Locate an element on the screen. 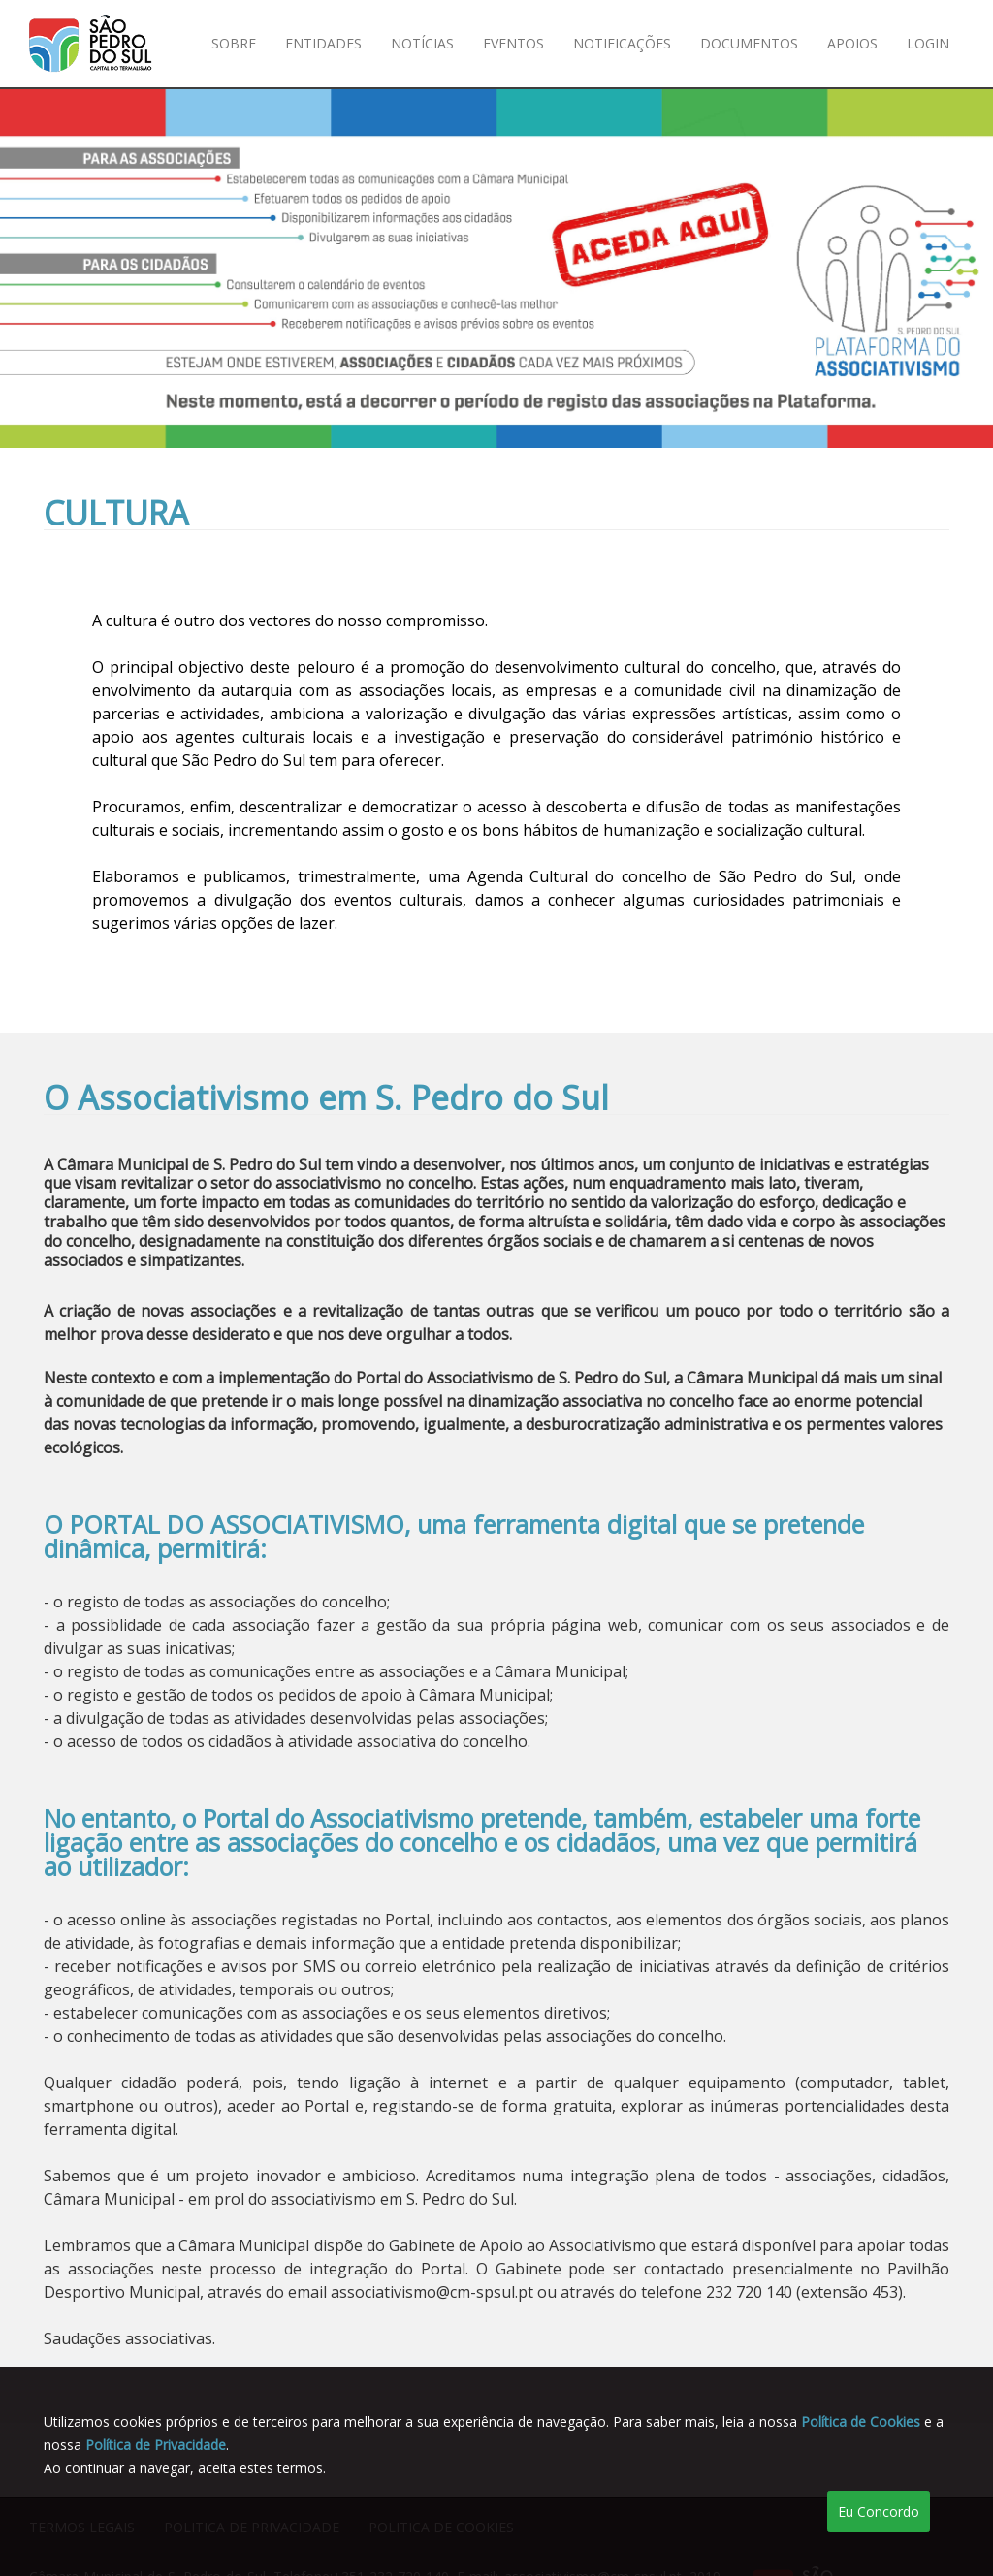 This screenshot has width=993, height=2576. Eventos is located at coordinates (513, 43).